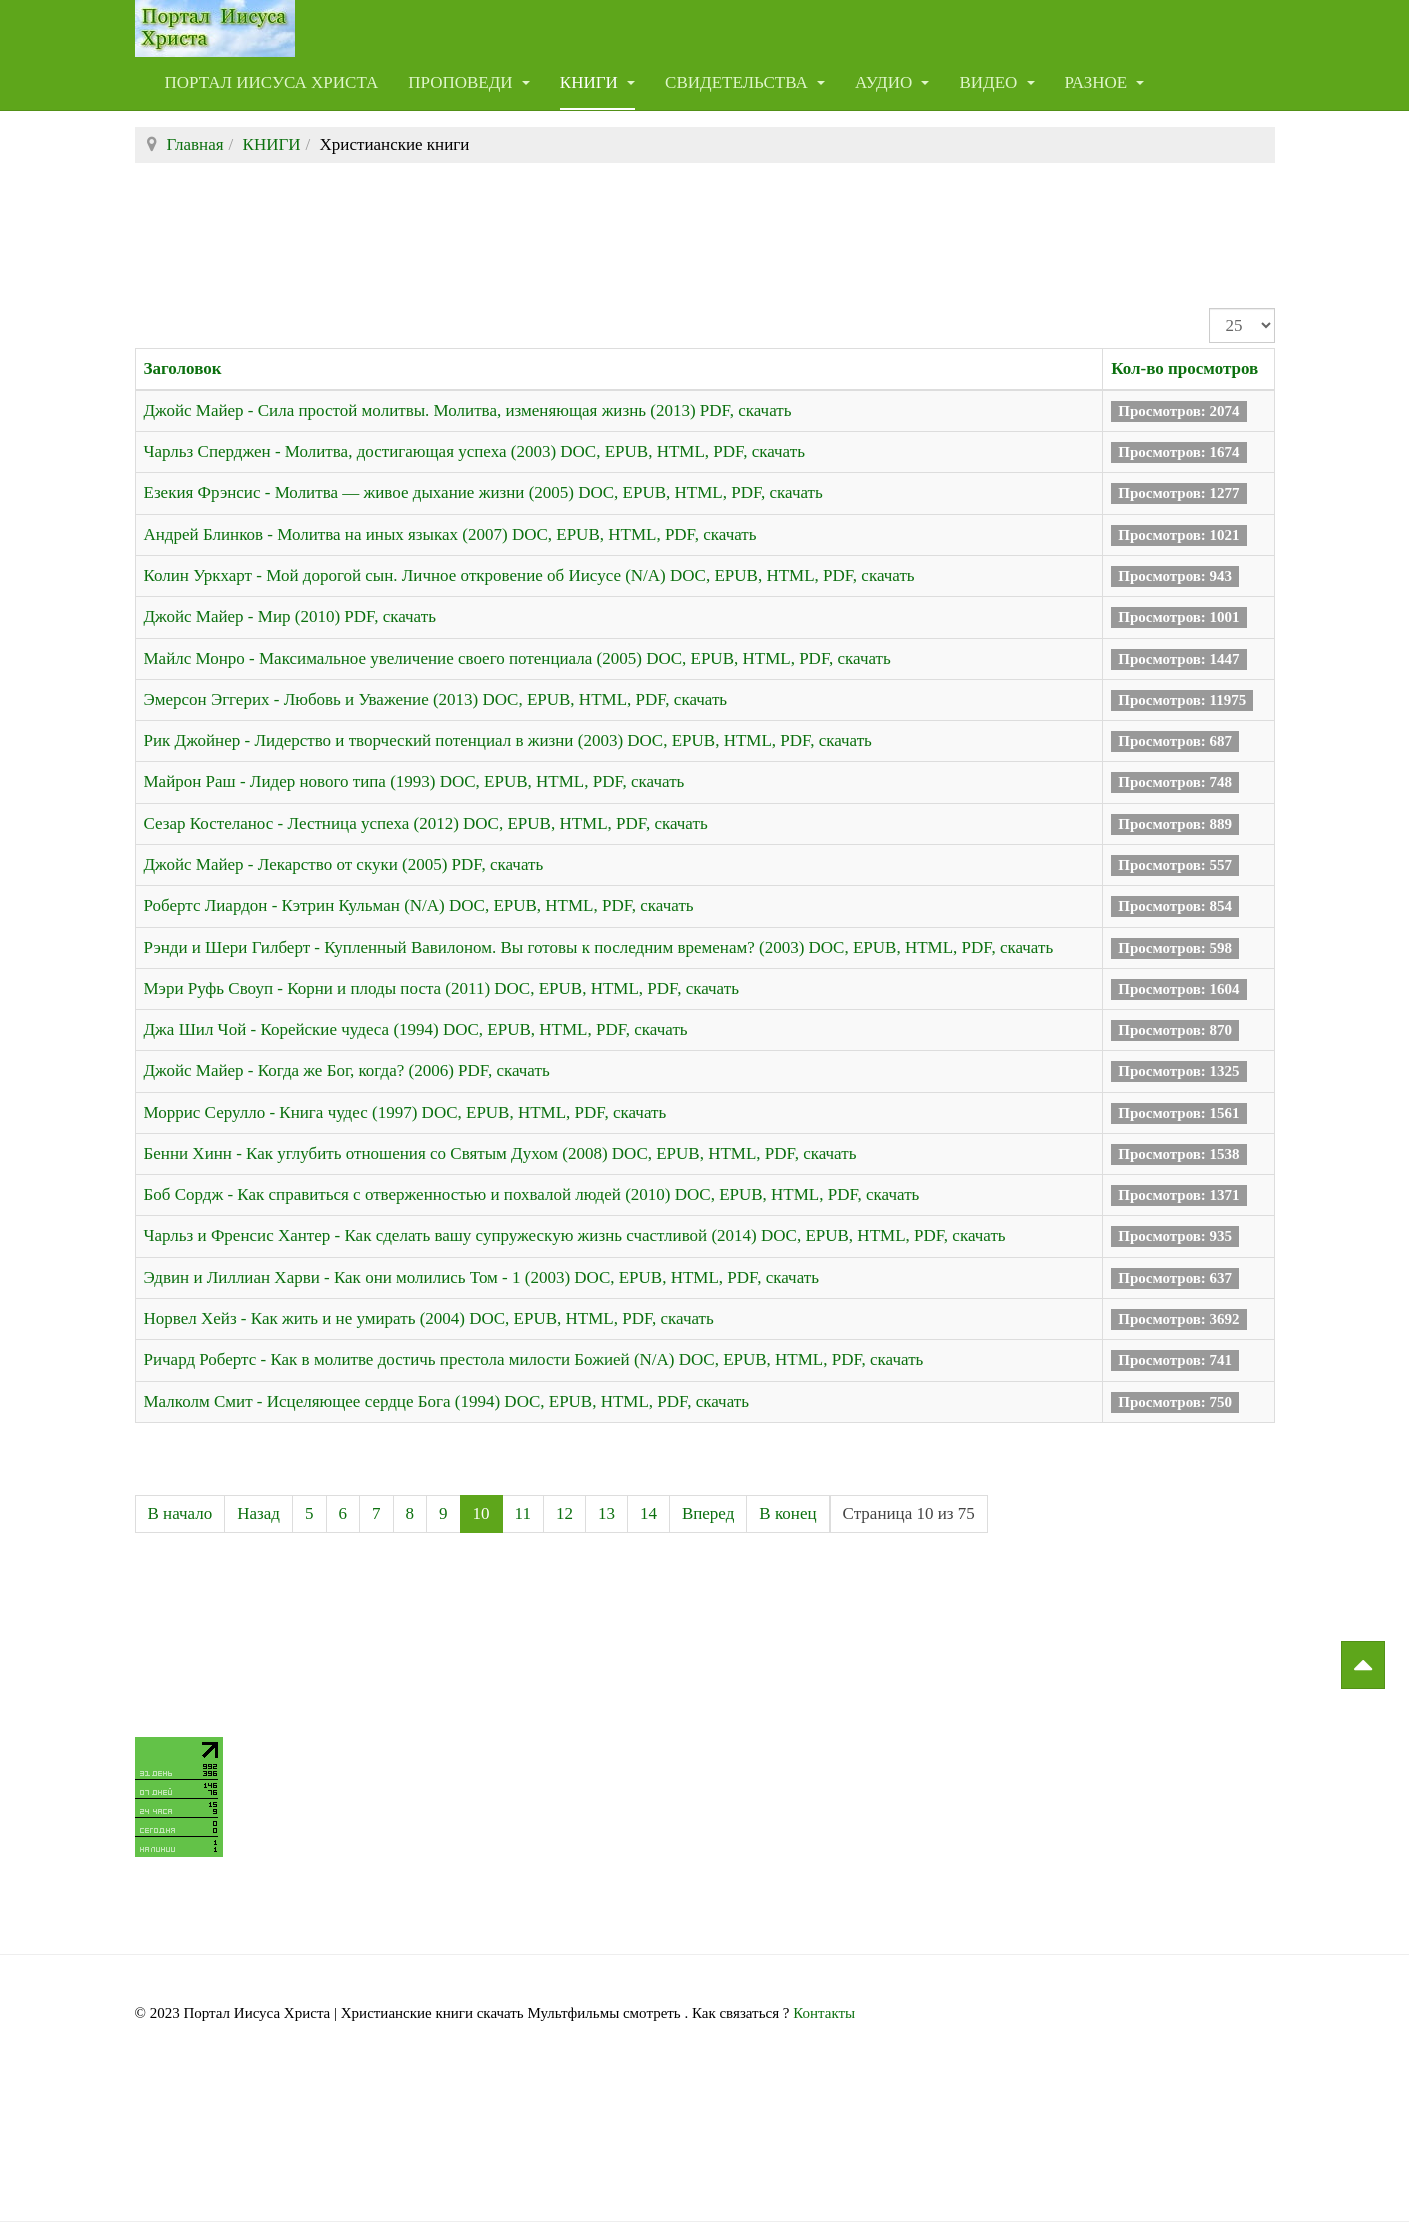 The image size is (1409, 2222). Describe the element at coordinates (183, 368) in the screenshot. I see `Заголовок` at that location.